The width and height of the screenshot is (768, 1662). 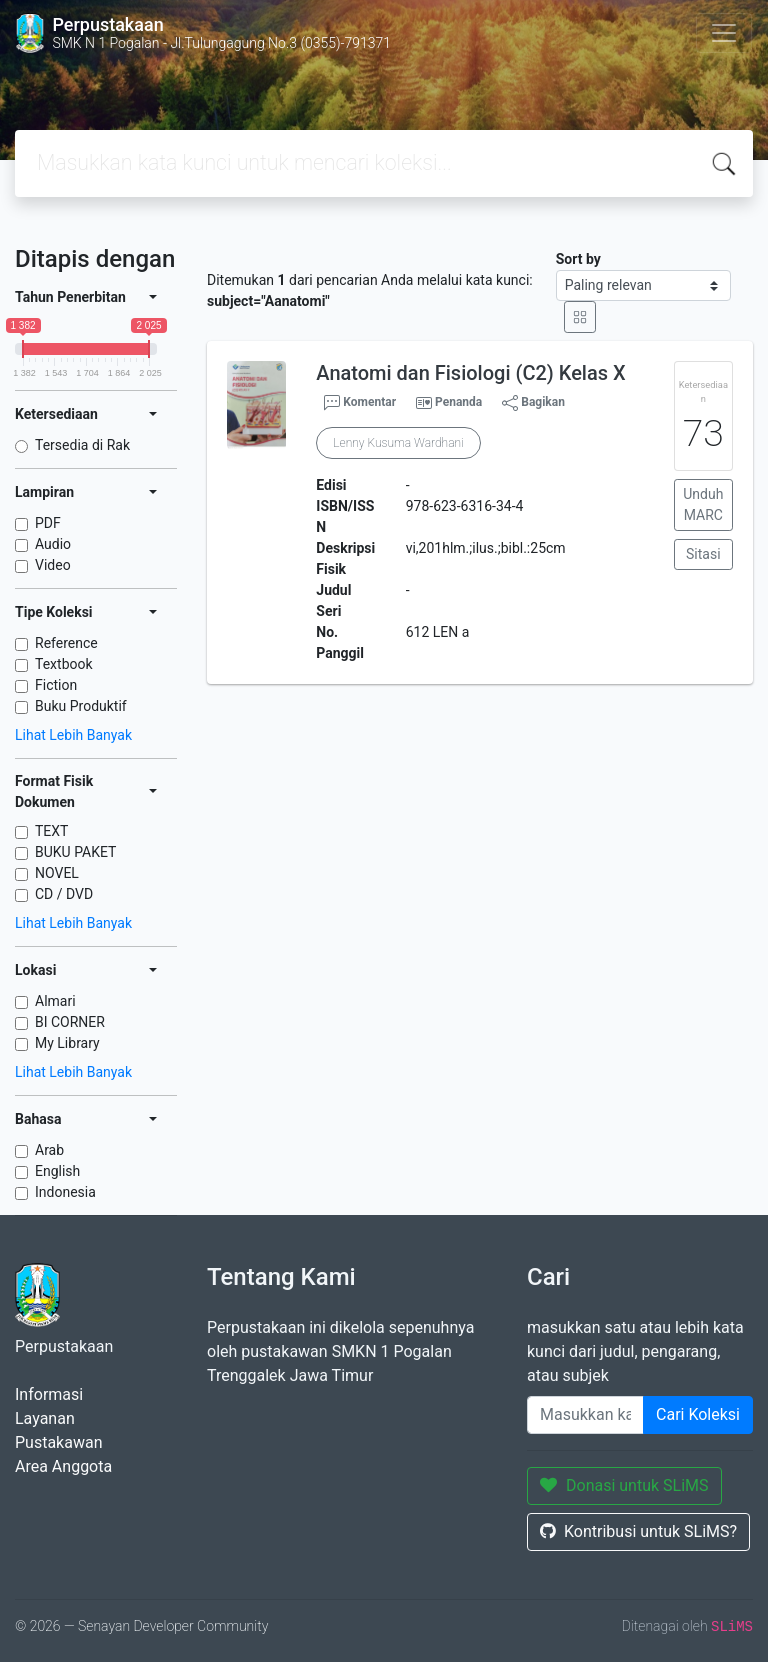 I want to click on Bagikan, so click(x=533, y=403).